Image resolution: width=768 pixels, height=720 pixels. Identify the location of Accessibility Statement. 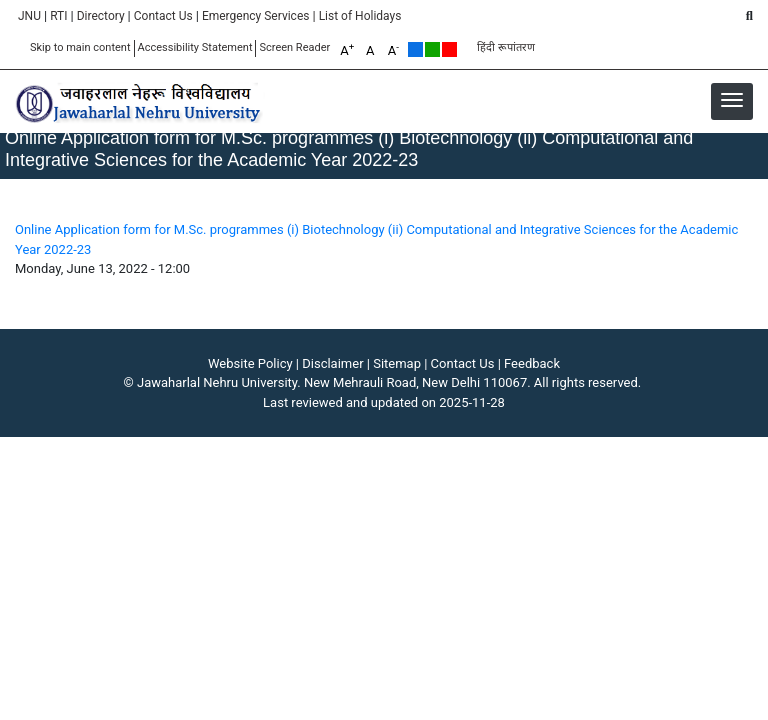
(195, 47).